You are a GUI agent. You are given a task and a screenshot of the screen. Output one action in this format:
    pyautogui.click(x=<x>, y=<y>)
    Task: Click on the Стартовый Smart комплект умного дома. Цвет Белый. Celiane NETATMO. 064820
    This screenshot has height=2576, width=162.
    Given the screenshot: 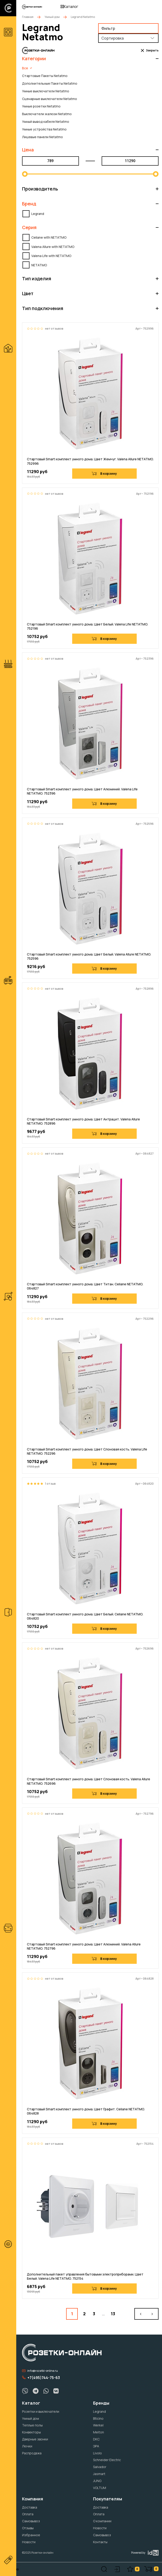 What is the action you would take?
    pyautogui.click(x=85, y=1616)
    